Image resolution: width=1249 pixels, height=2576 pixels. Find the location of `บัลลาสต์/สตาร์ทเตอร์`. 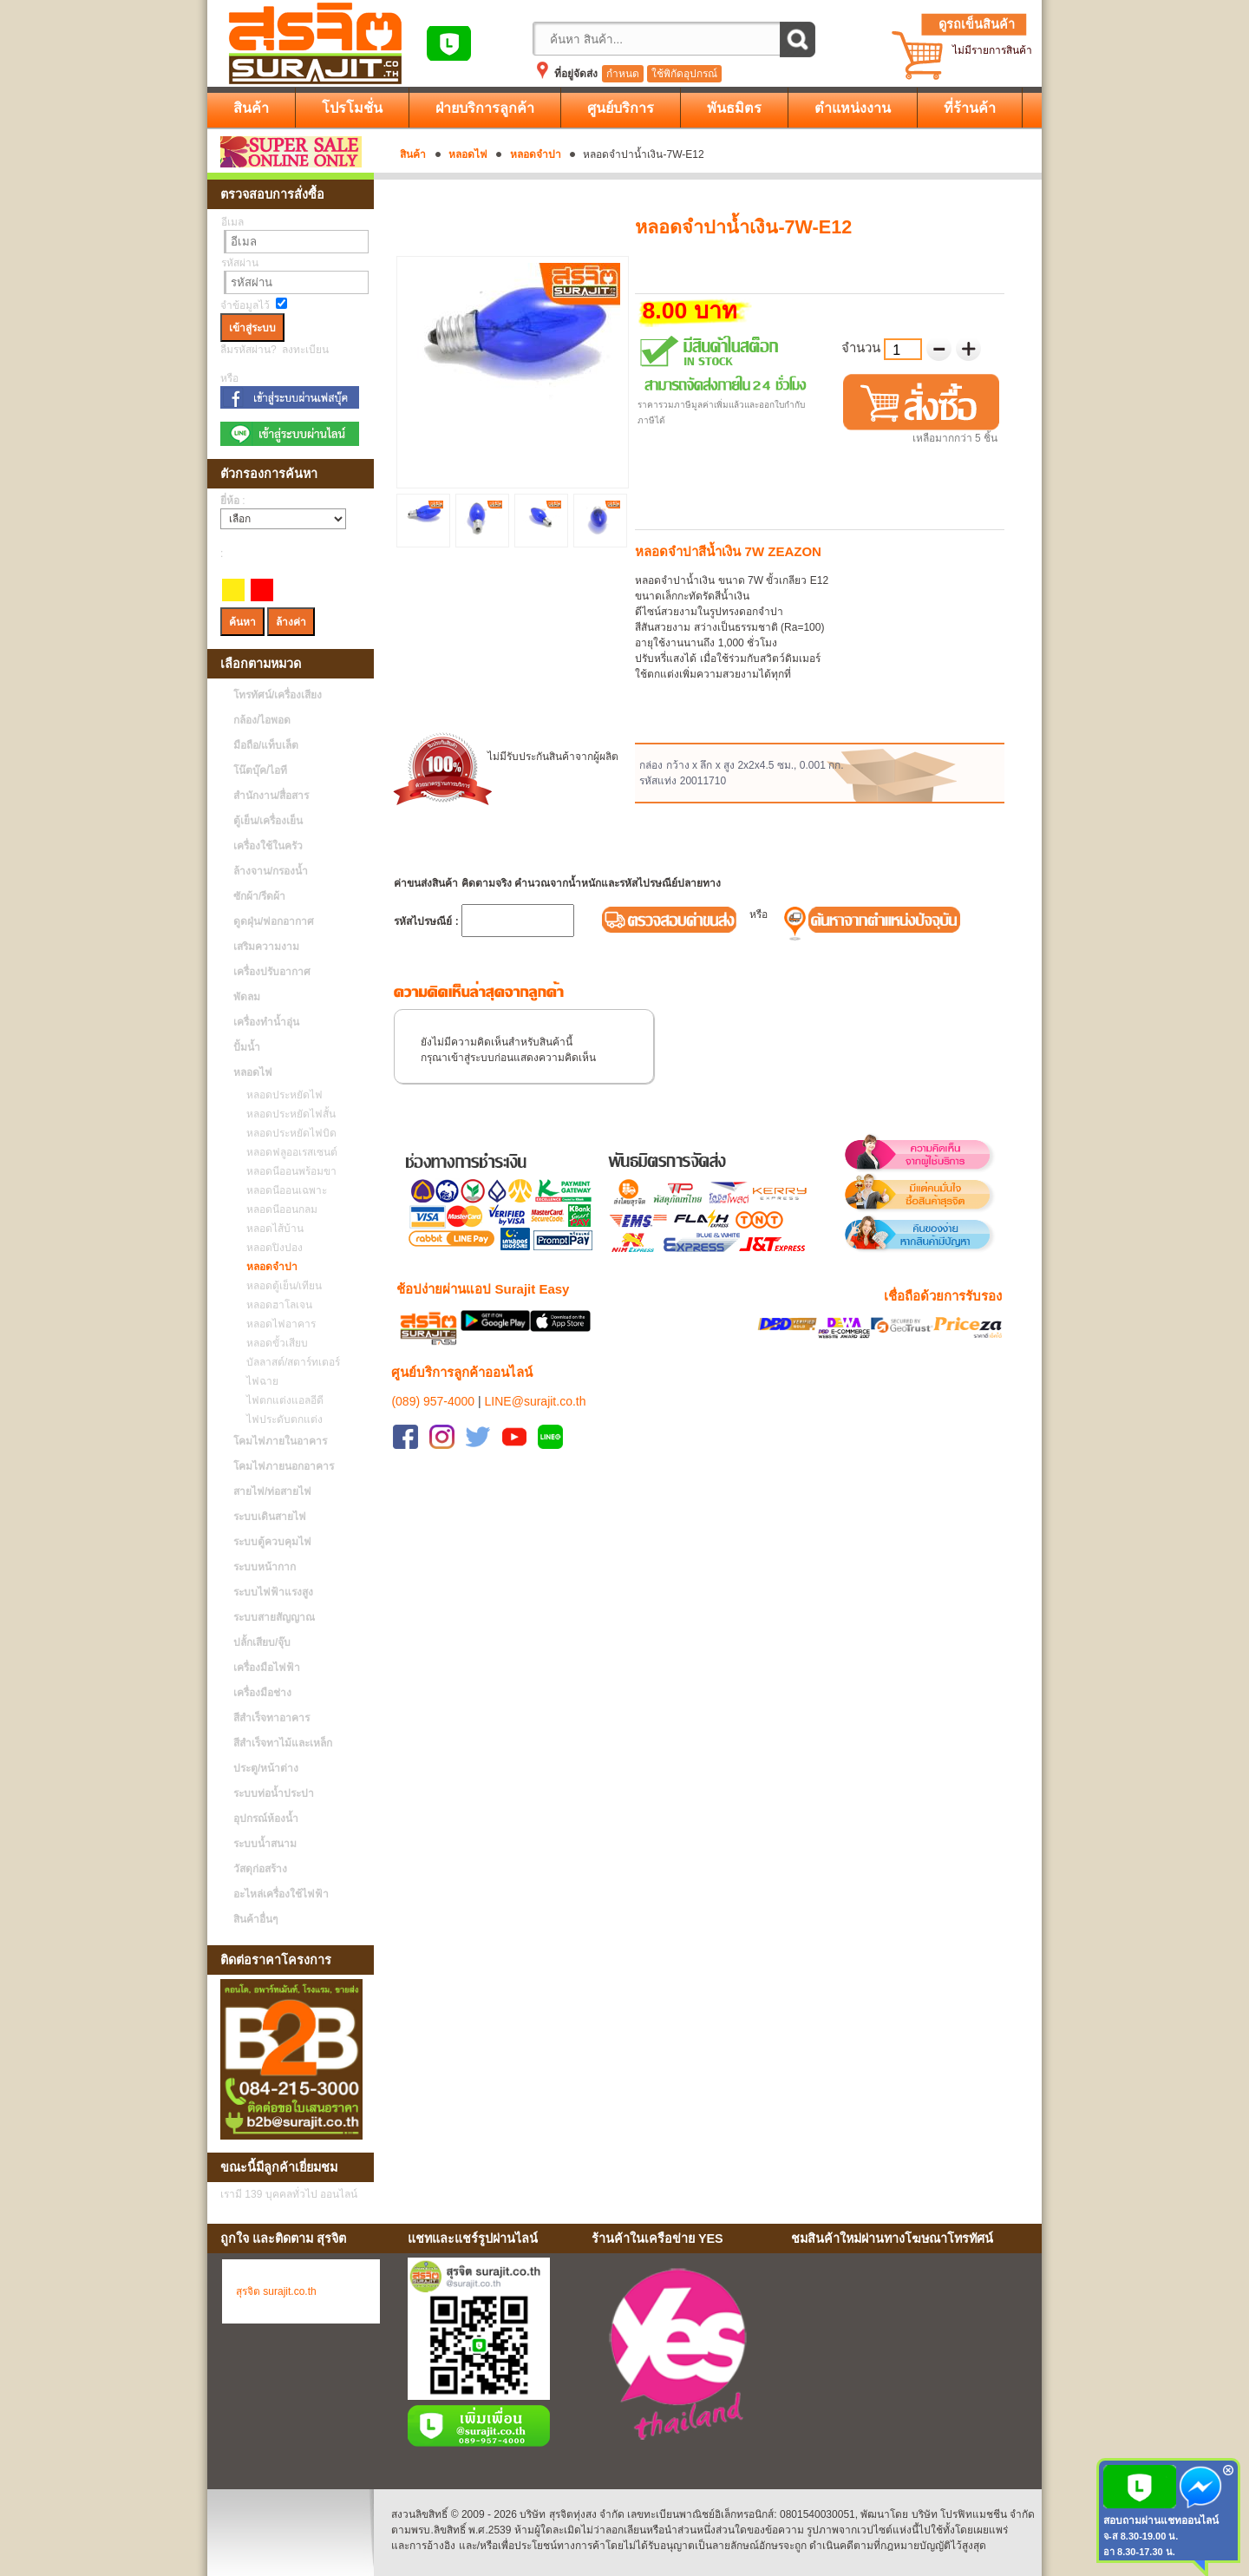

บัลลาสต์/สตาร์ทเตอร์ is located at coordinates (289, 1362).